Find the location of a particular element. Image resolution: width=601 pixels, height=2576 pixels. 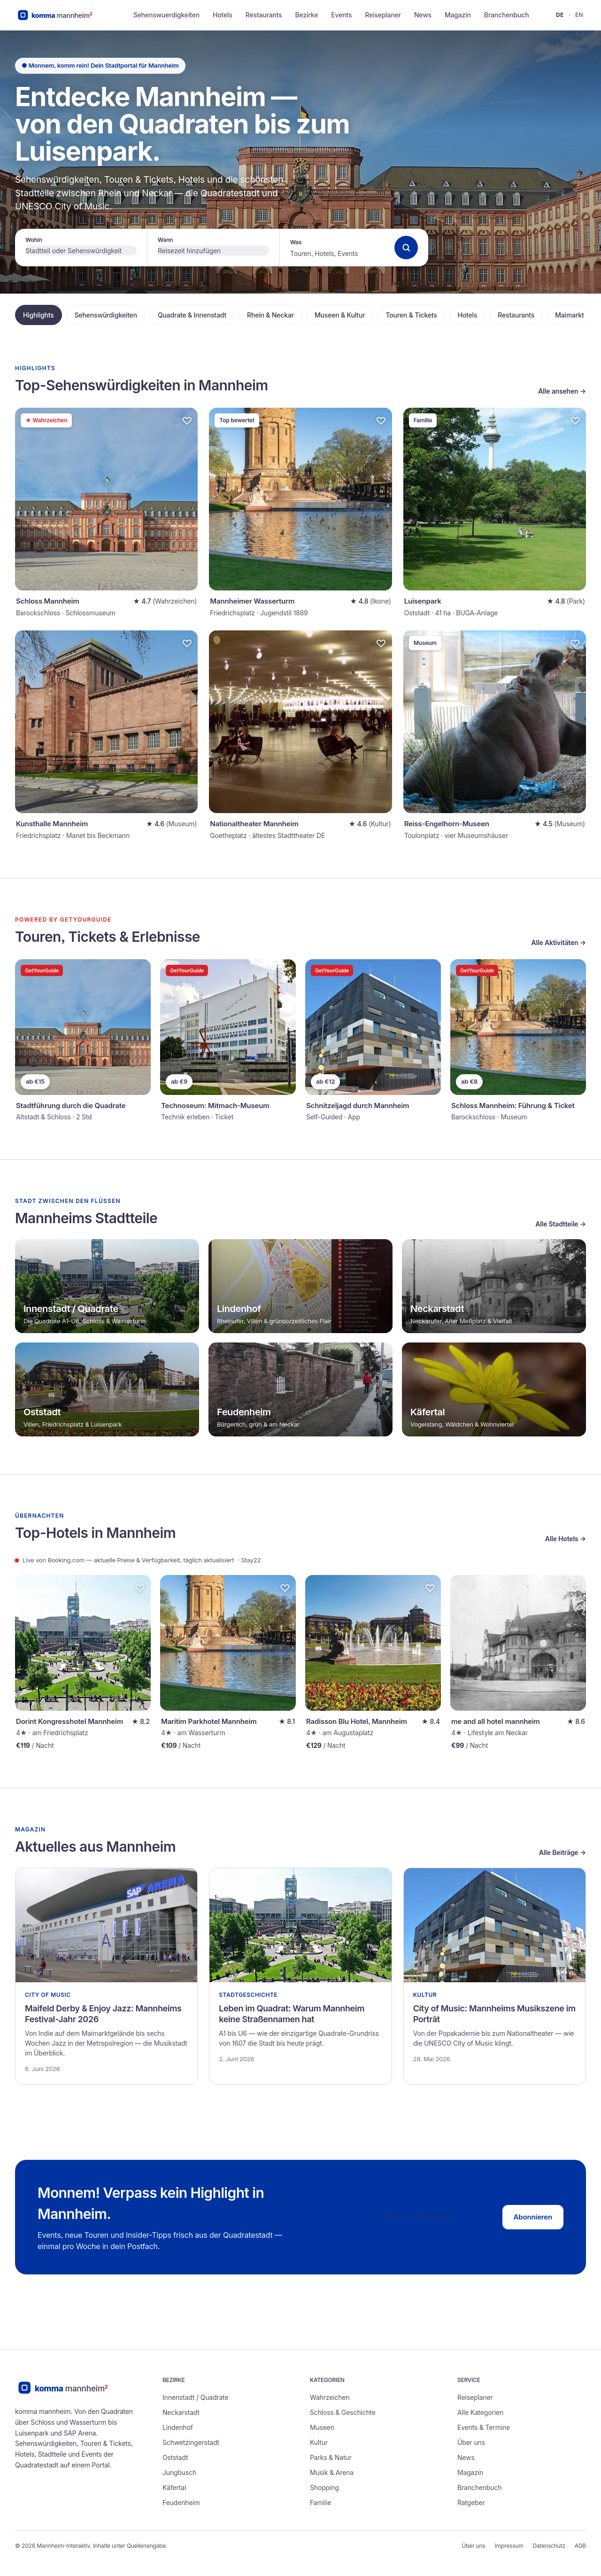

en [English — Mannheim-Interaktiv] is located at coordinates (579, 14).